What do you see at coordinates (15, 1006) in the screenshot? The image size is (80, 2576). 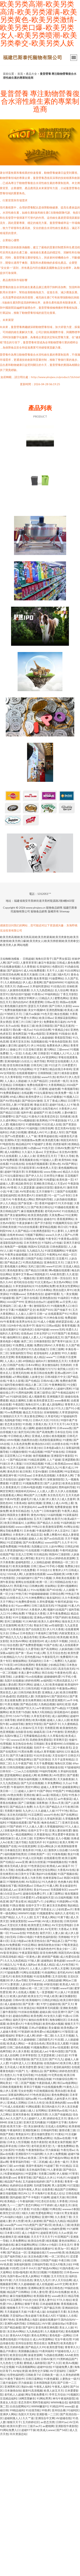 I see `黄色视频日皮软件` at bounding box center [15, 1006].